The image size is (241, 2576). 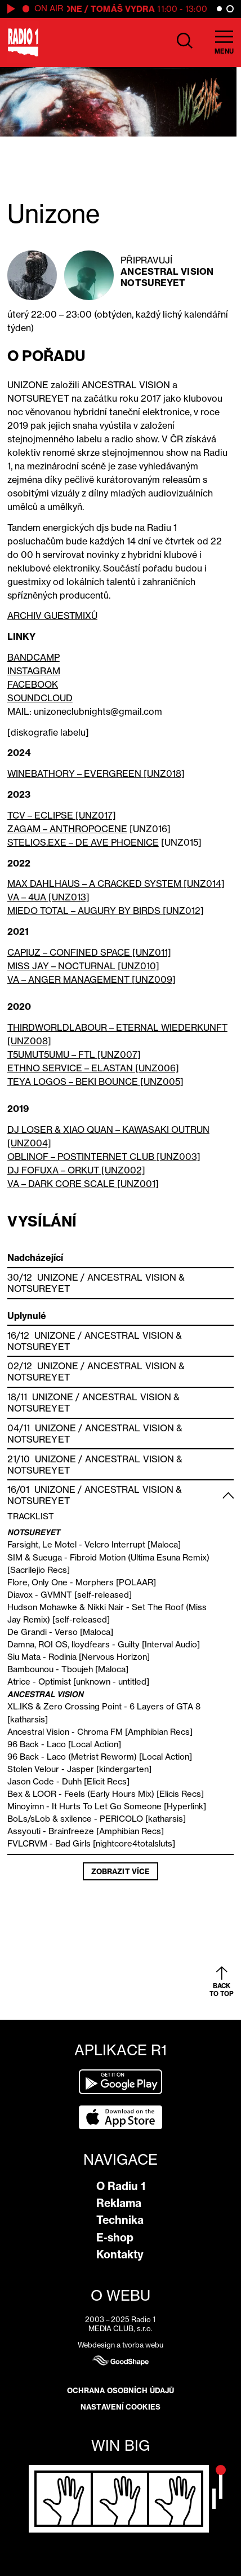 What do you see at coordinates (33, 657) in the screenshot?
I see `BANDCAMP` at bounding box center [33, 657].